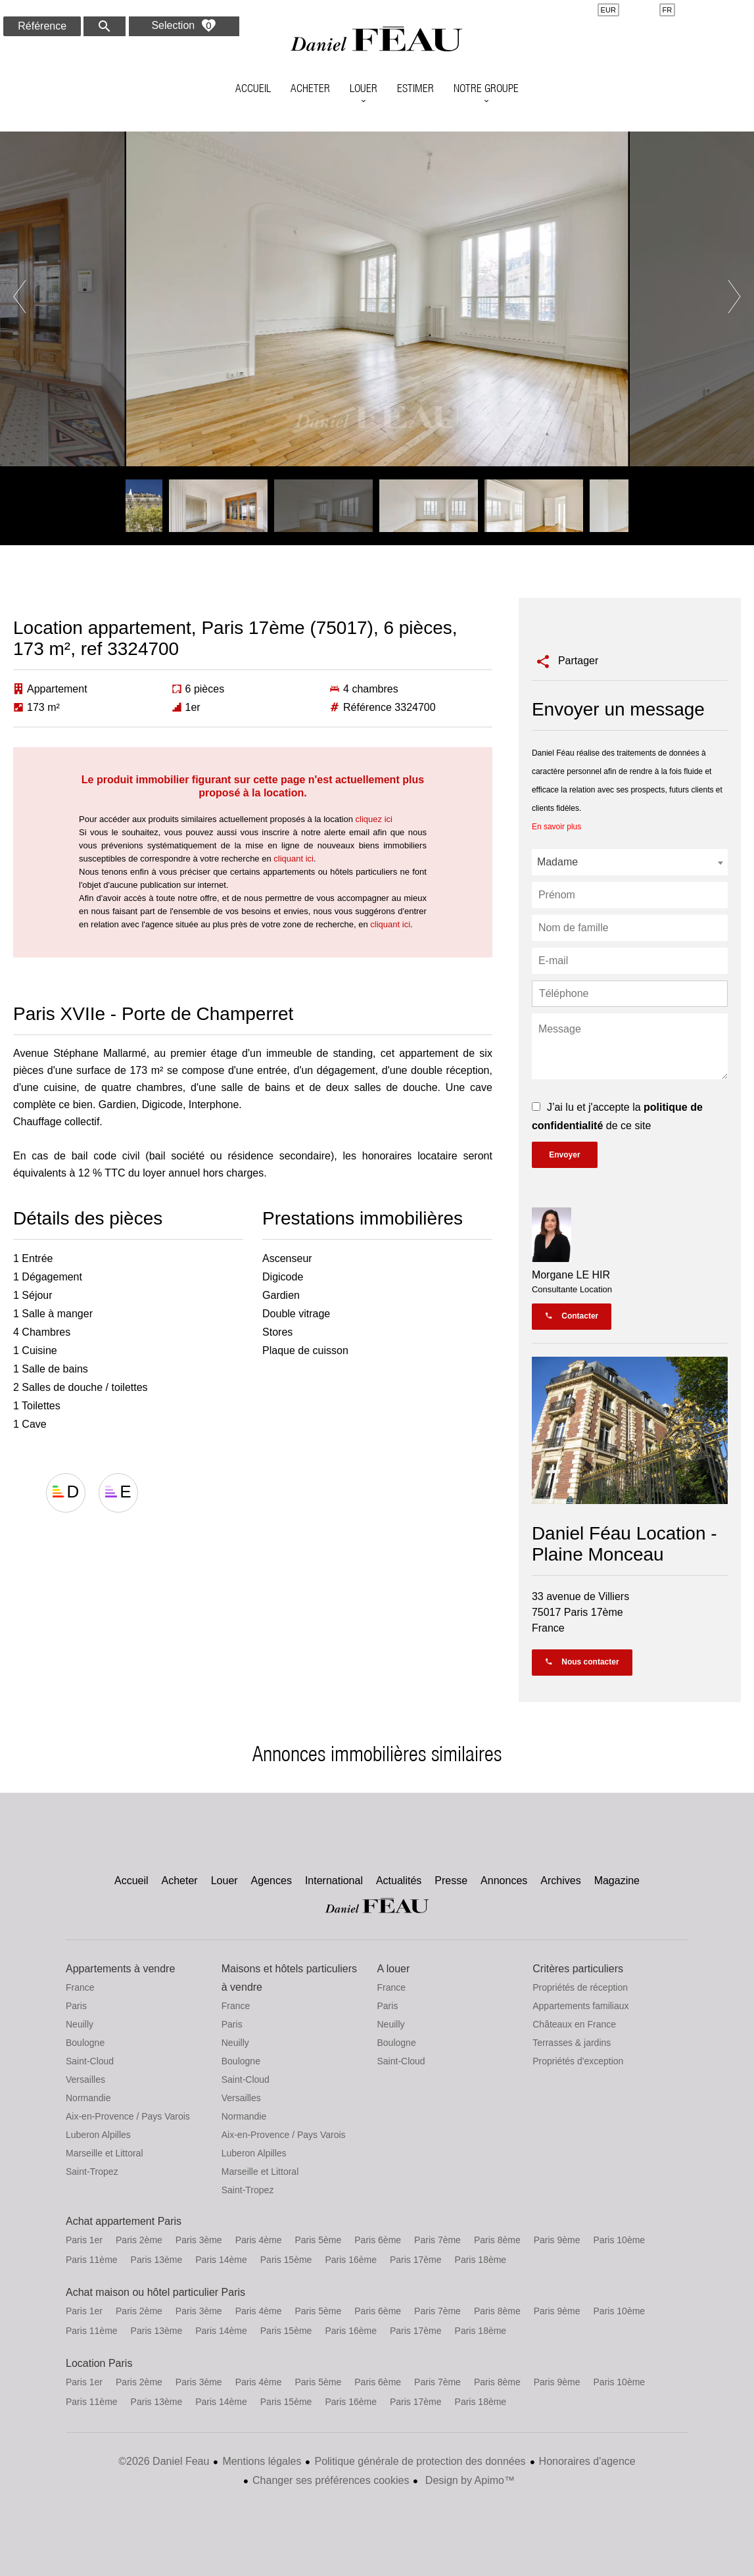 The image size is (754, 2576). What do you see at coordinates (163, 2461) in the screenshot?
I see `©2026 Daniel Feau` at bounding box center [163, 2461].